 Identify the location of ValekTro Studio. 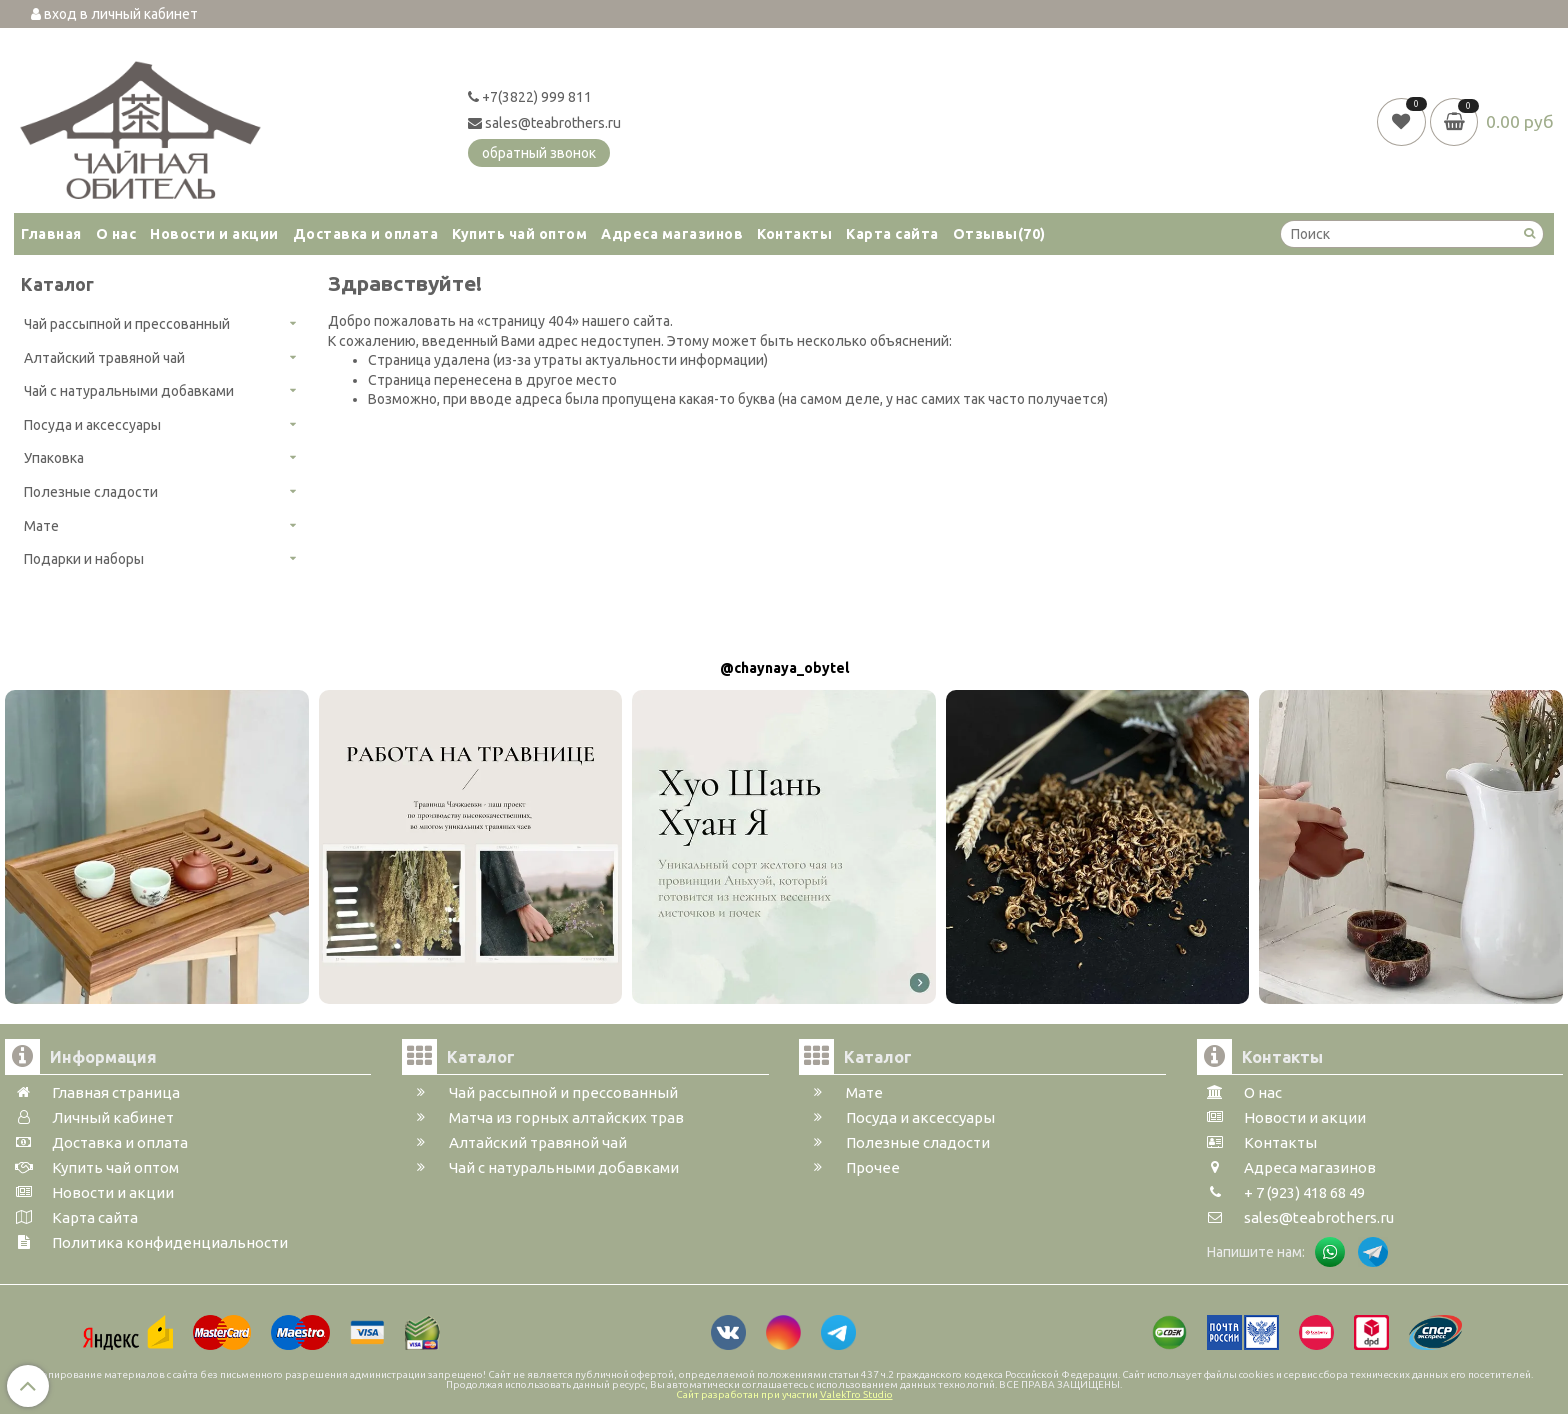
(856, 1394).